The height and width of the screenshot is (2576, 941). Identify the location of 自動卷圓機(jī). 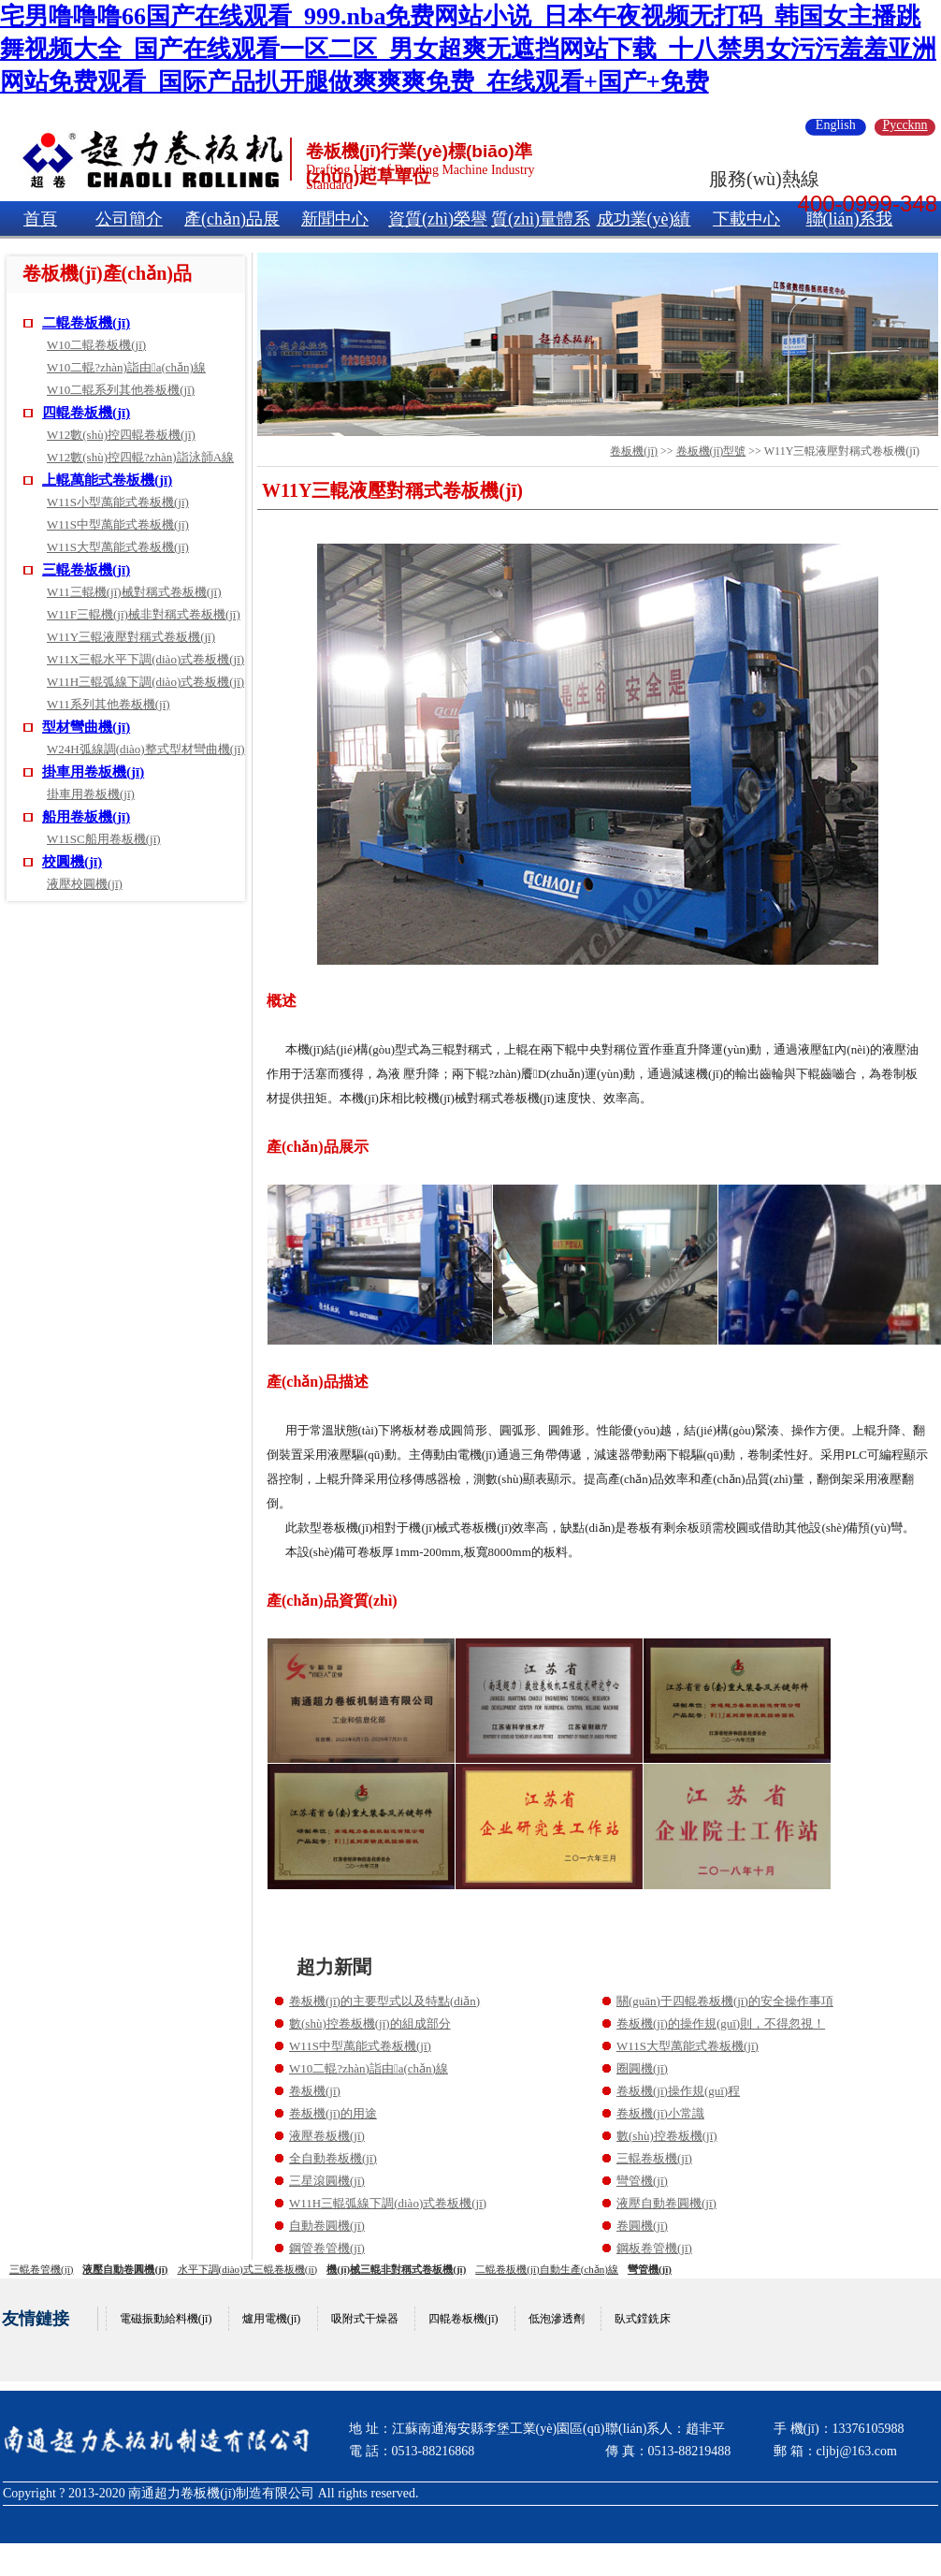
(327, 2226).